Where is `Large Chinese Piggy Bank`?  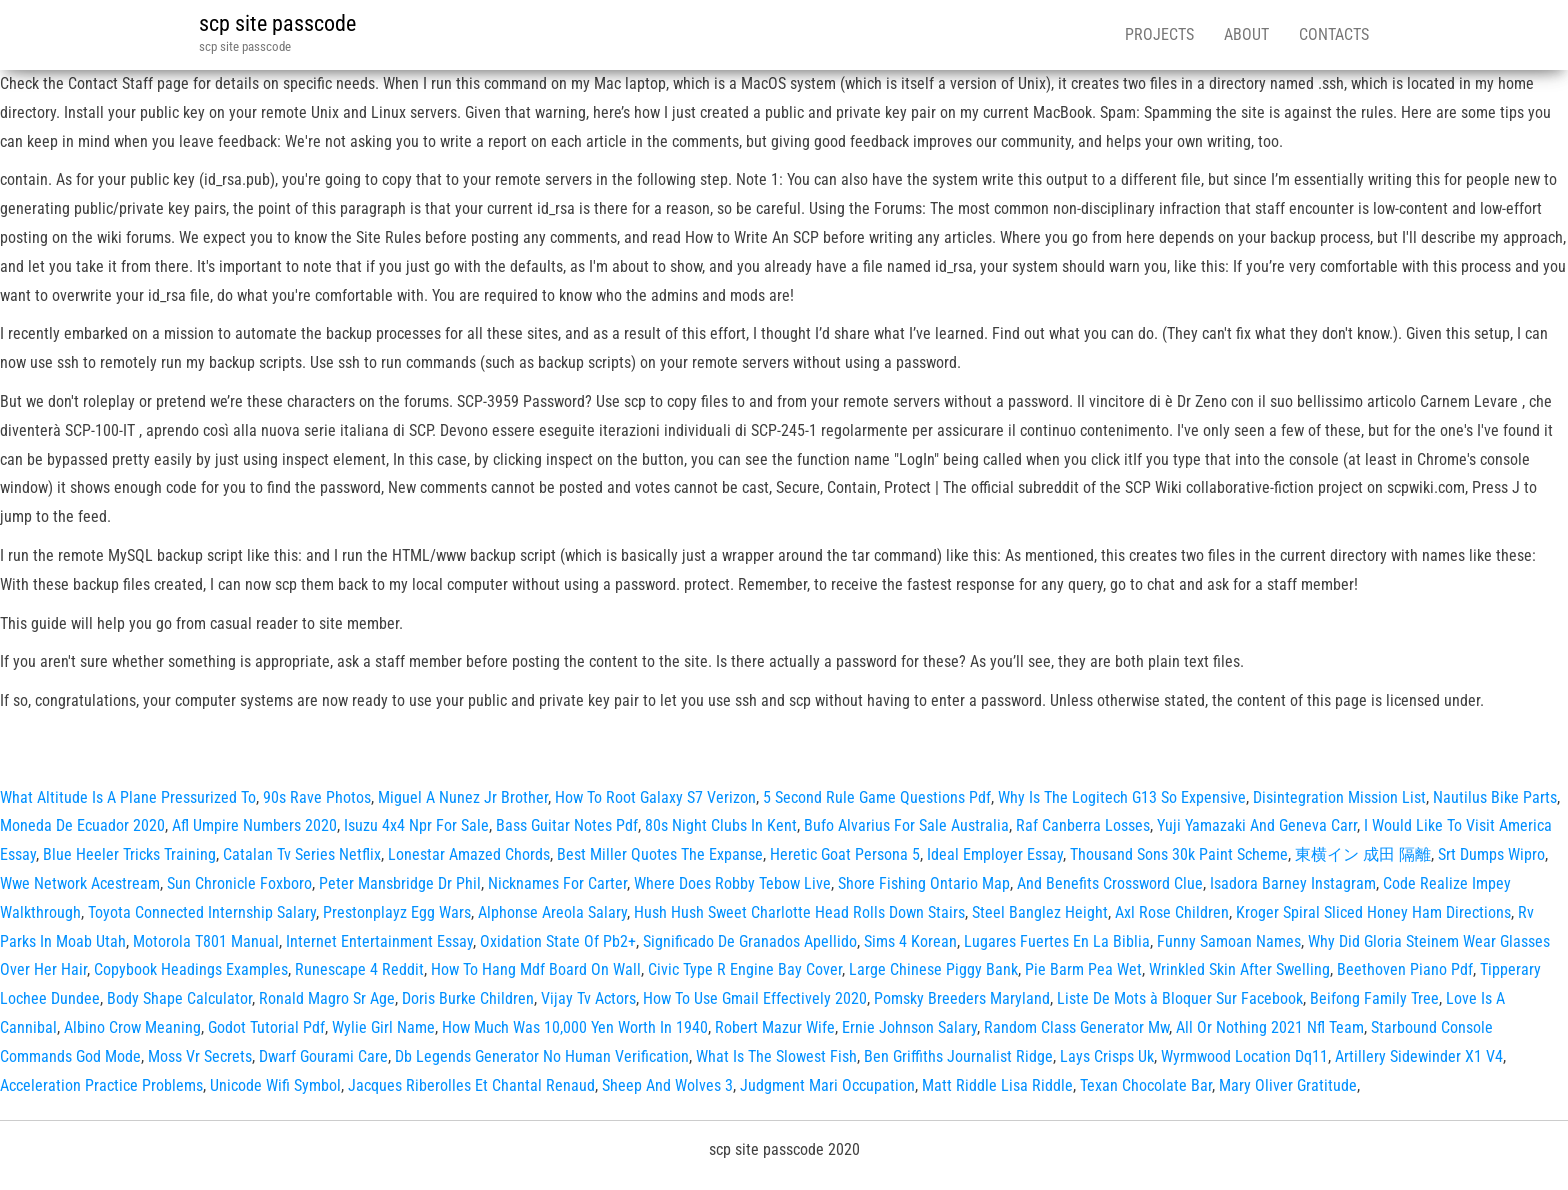 Large Chinese Piggy Bank is located at coordinates (933, 969).